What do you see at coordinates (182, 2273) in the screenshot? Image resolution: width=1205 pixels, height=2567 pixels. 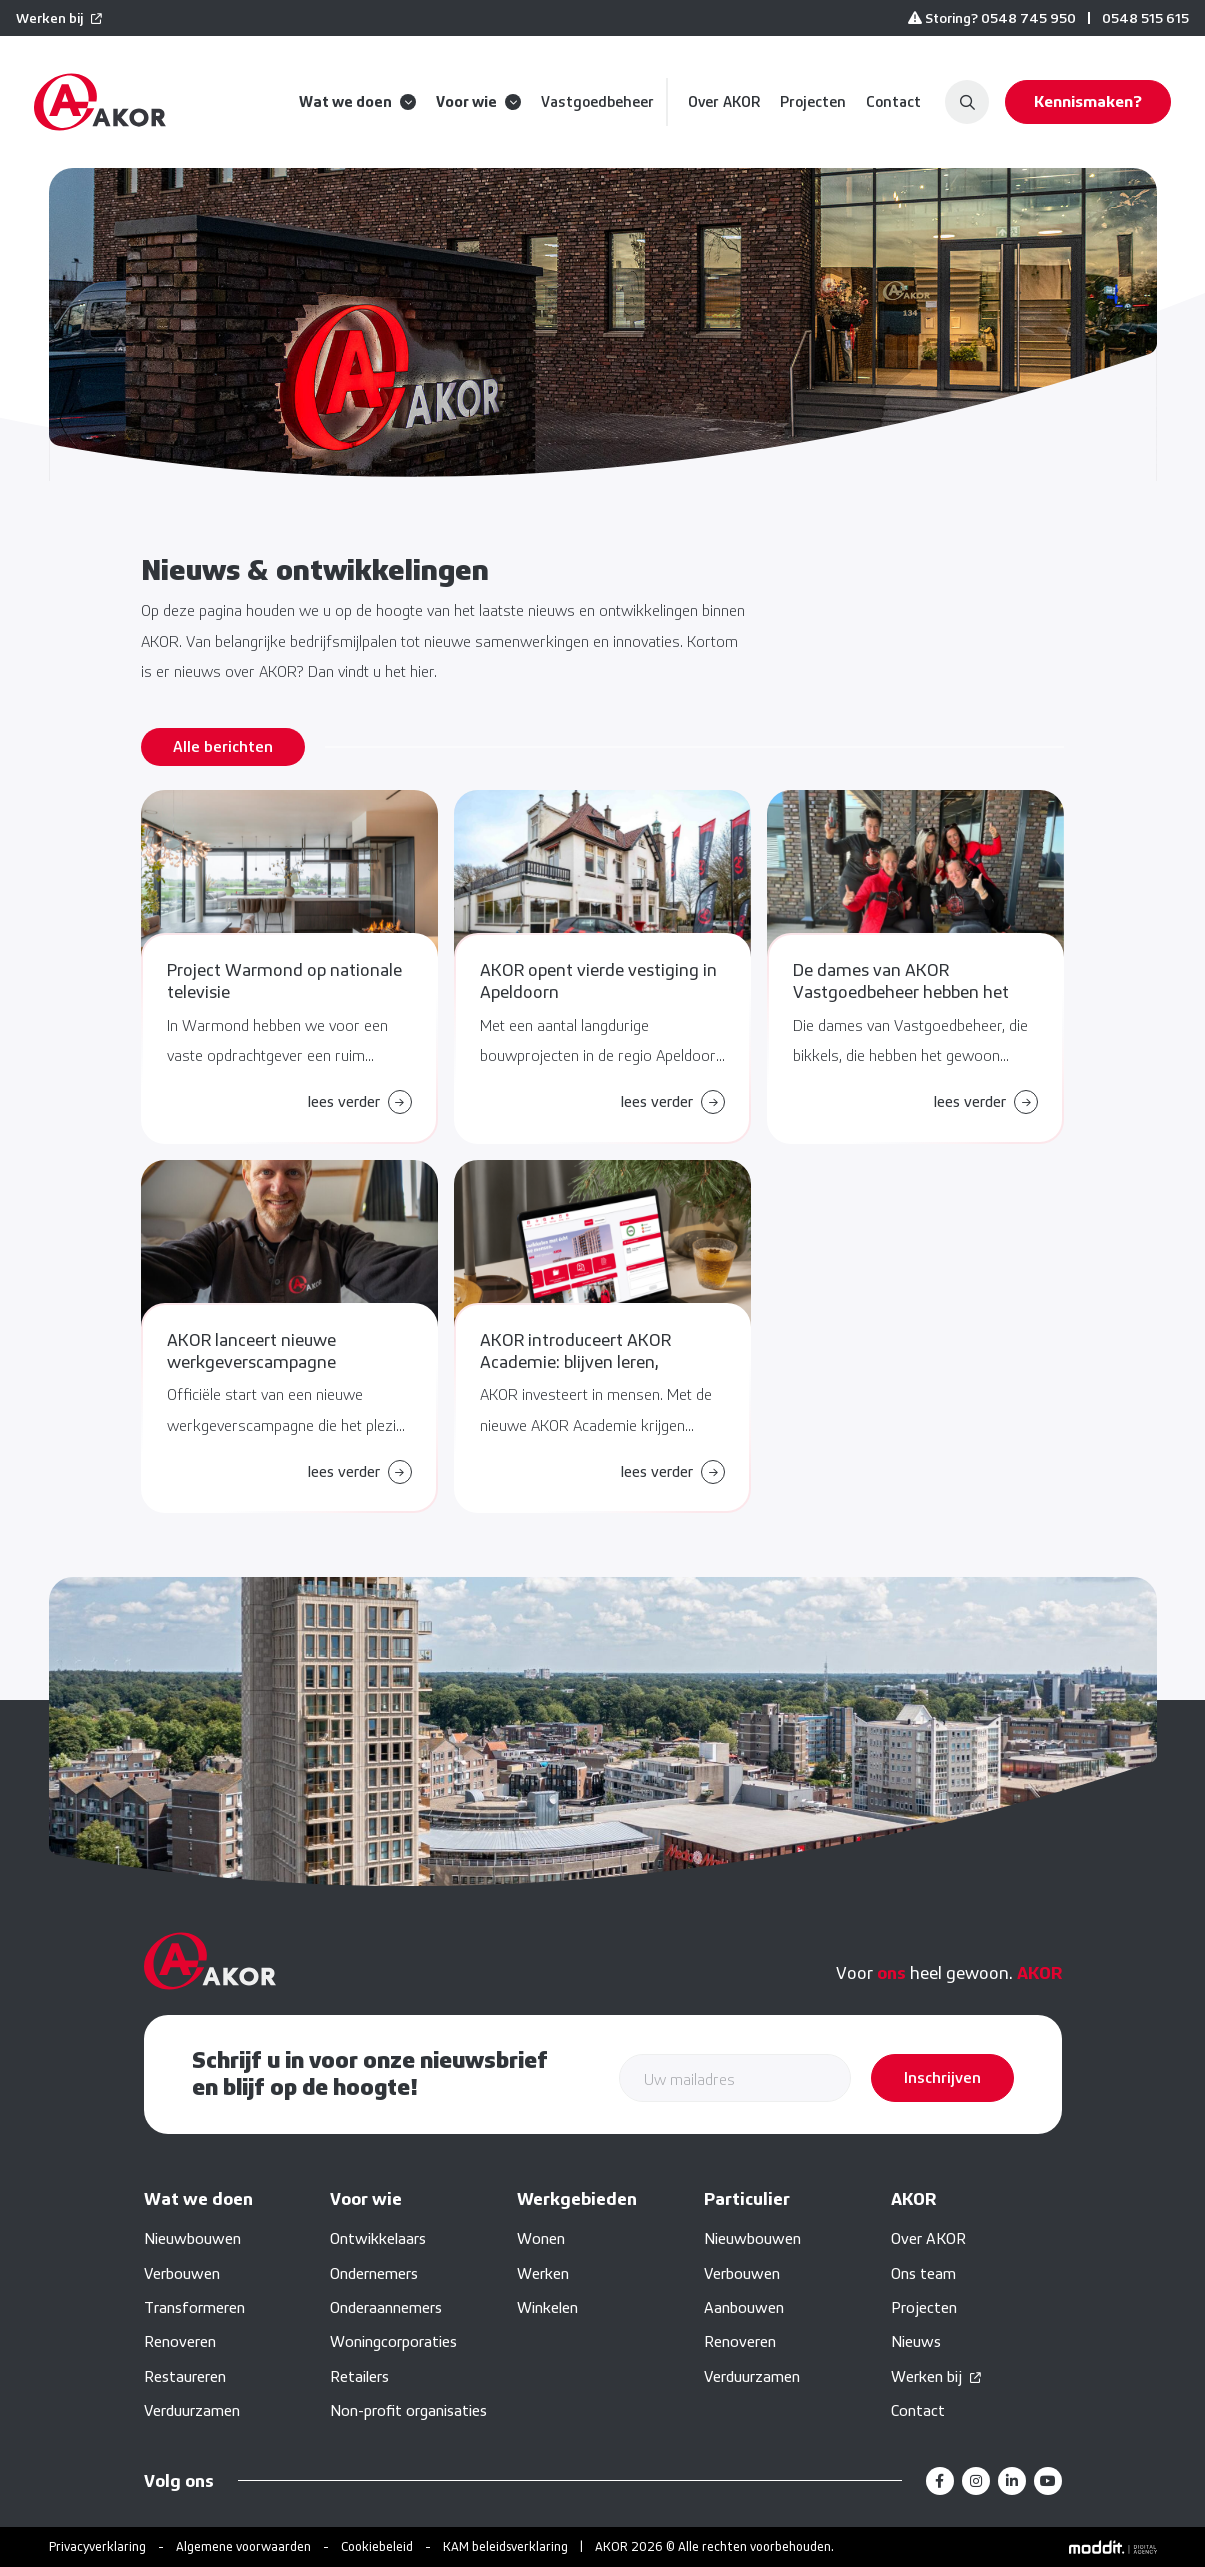 I see `Verbouwen` at bounding box center [182, 2273].